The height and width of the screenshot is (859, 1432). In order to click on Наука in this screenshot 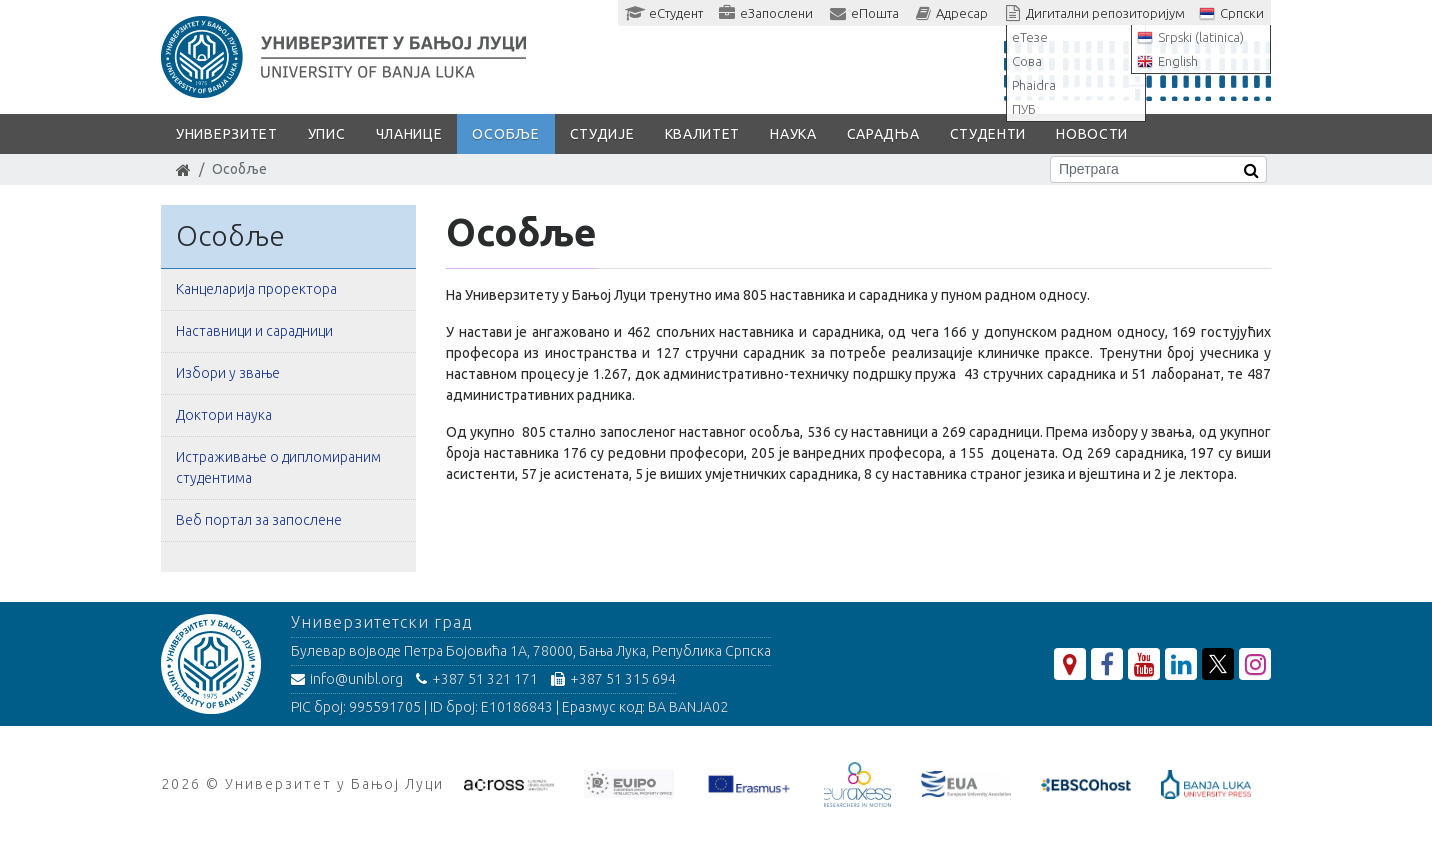, I will do `click(793, 134)`.